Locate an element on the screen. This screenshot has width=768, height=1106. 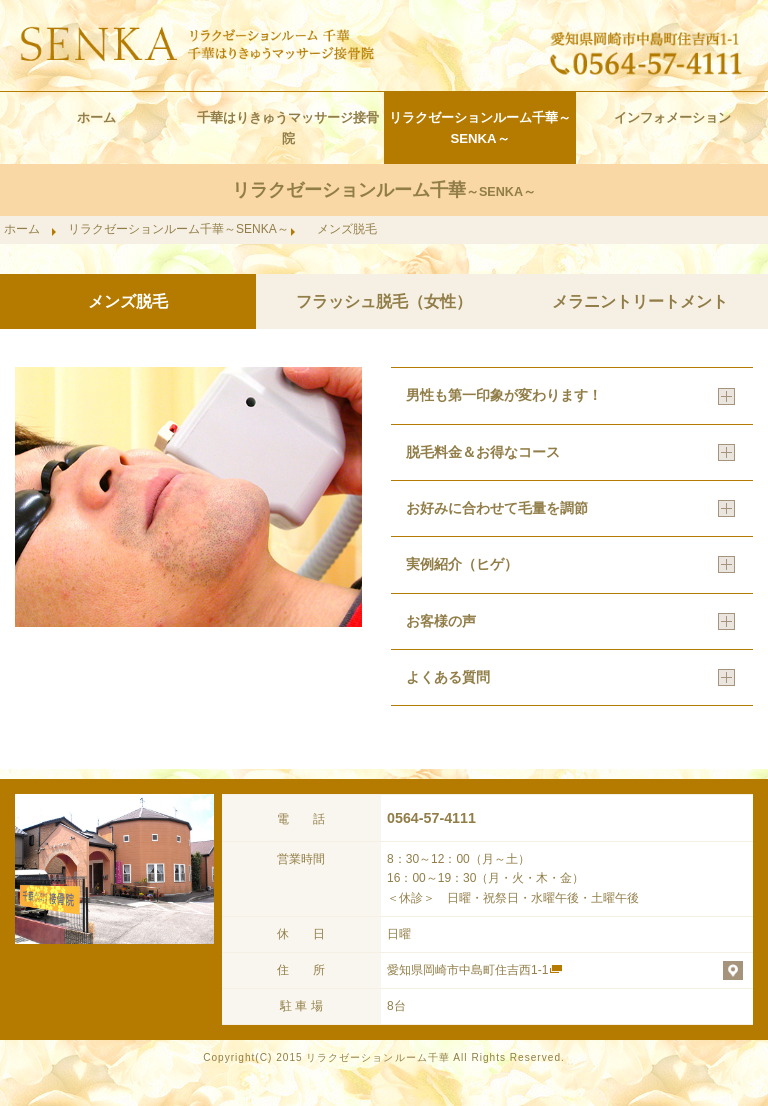
千華はりきゅうマッサージ接骨院 is located at coordinates (288, 128).